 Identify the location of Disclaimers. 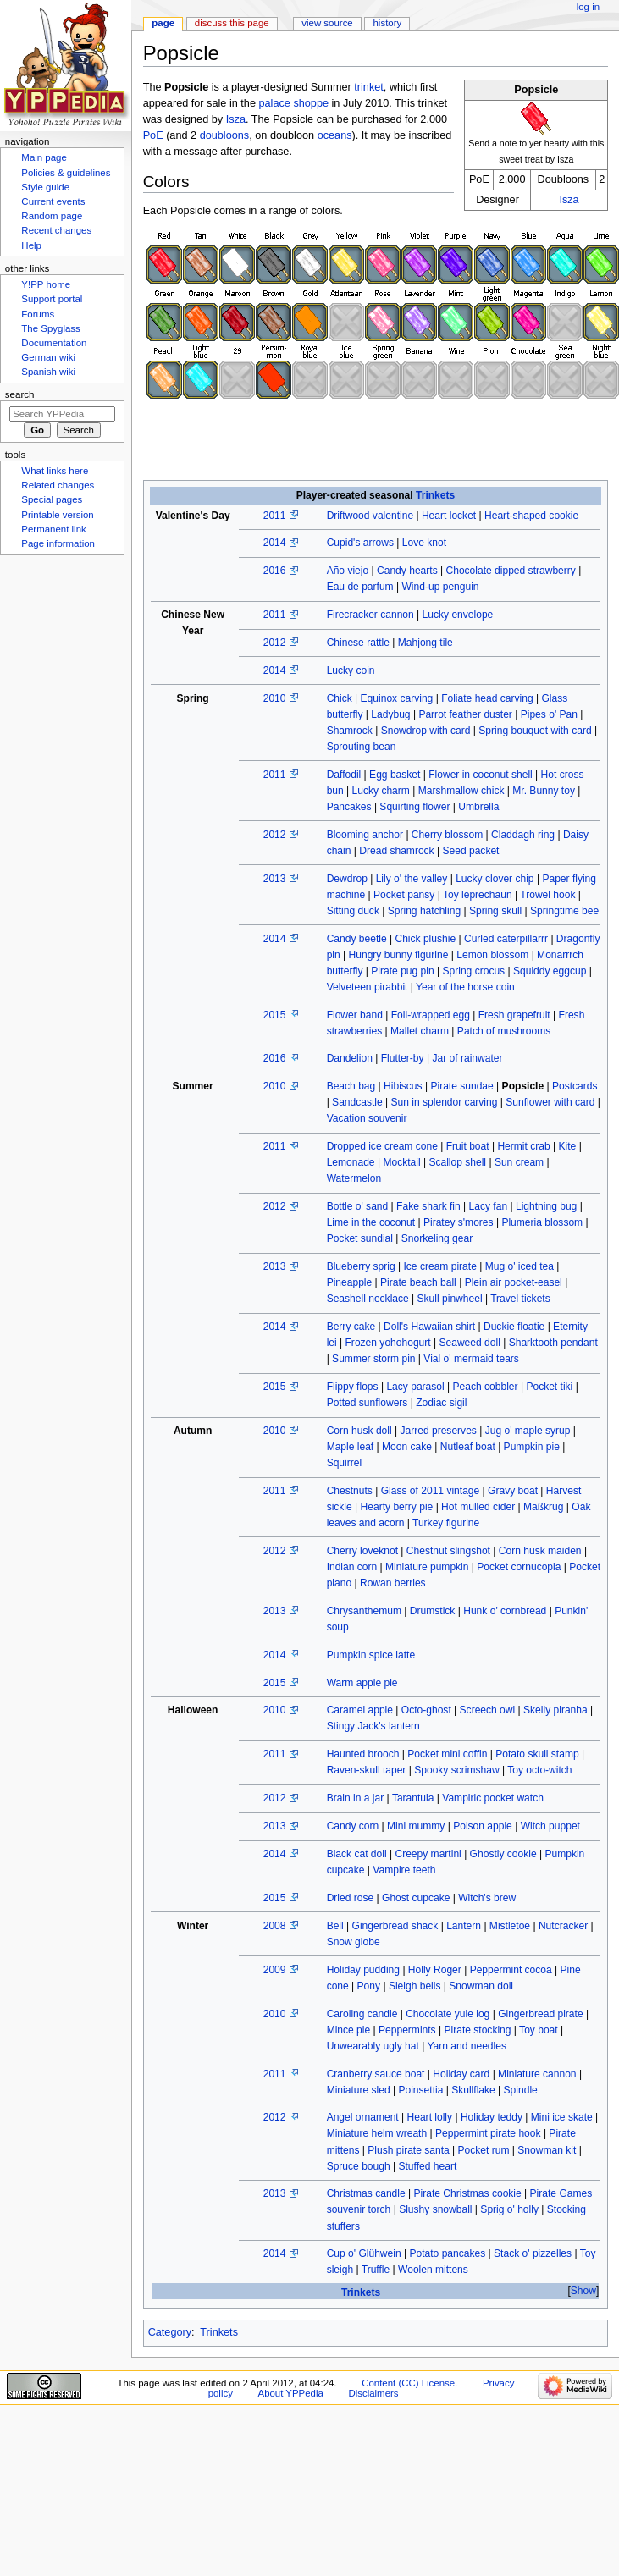
(373, 2393).